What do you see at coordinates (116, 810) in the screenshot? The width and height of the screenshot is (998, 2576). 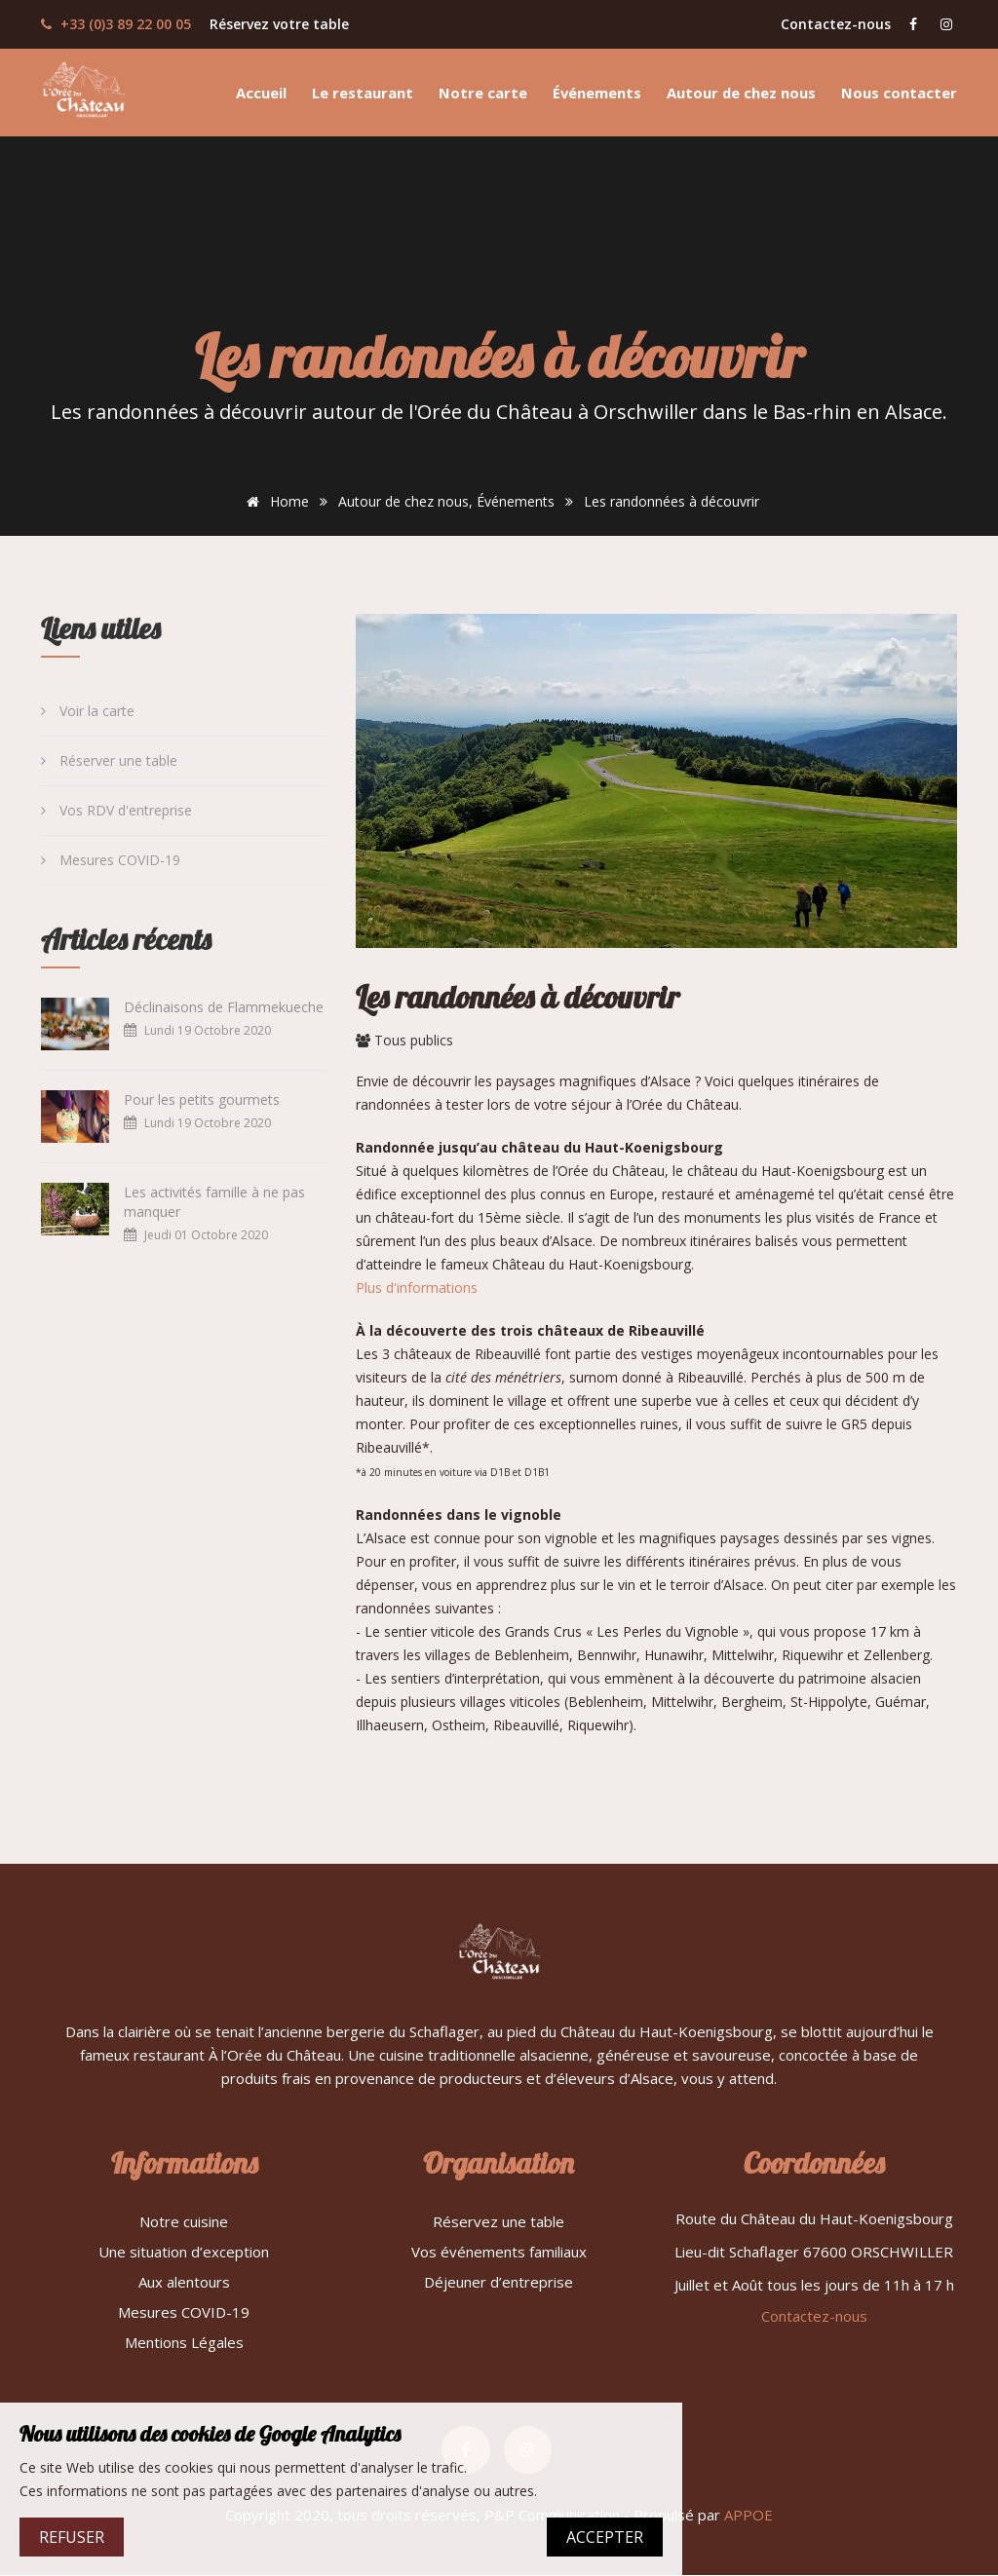 I see `Vos RDV d'entreprise` at bounding box center [116, 810].